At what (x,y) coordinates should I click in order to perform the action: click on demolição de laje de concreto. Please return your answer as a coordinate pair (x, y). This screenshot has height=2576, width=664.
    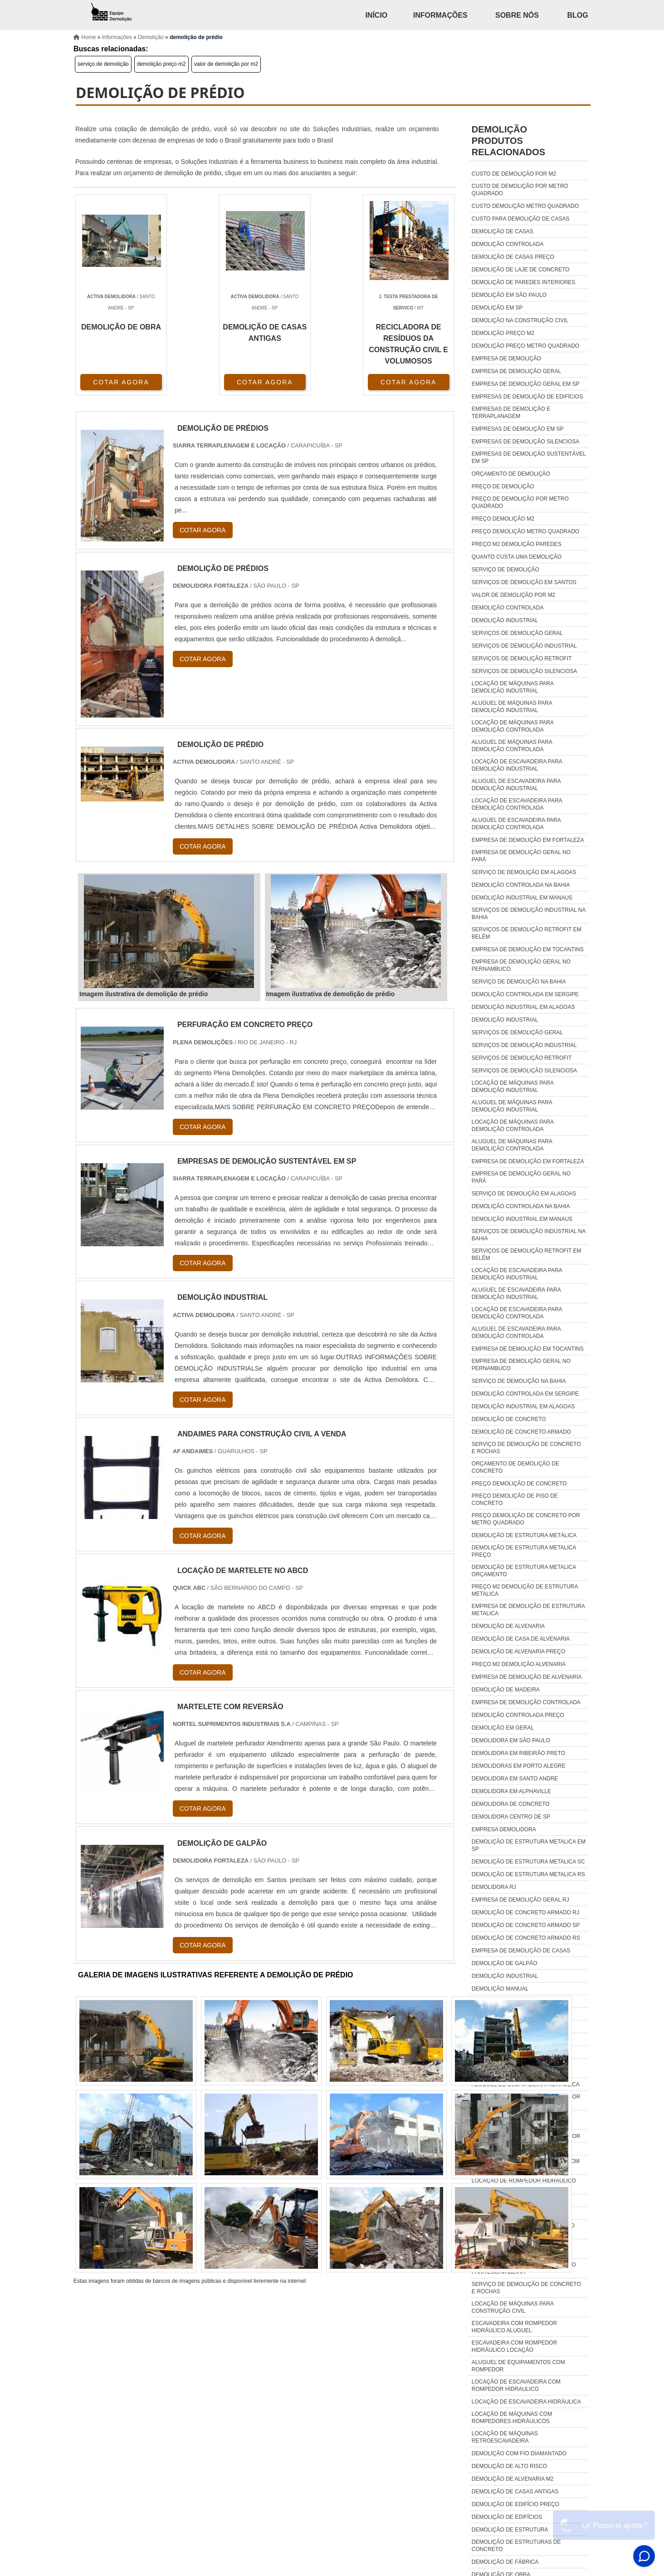
    Looking at the image, I should click on (521, 269).